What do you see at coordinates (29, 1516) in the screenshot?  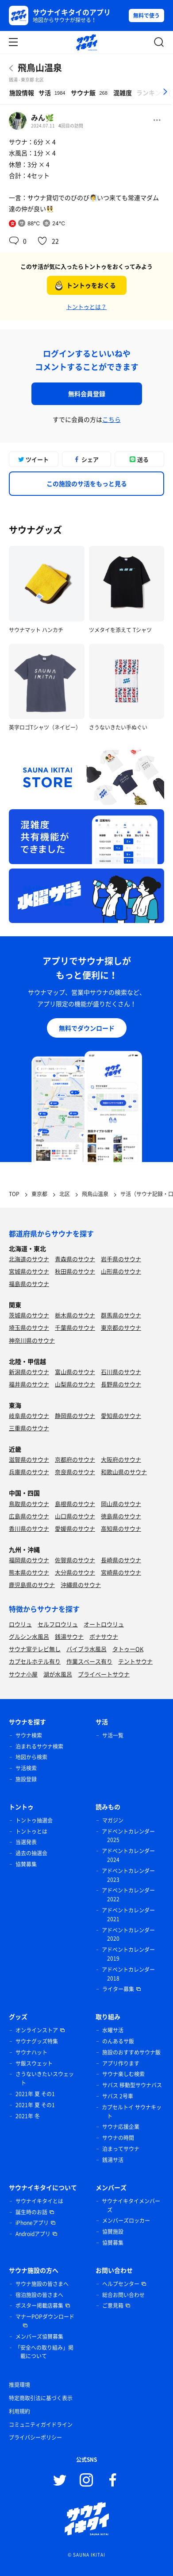 I see `広島県のサウナ` at bounding box center [29, 1516].